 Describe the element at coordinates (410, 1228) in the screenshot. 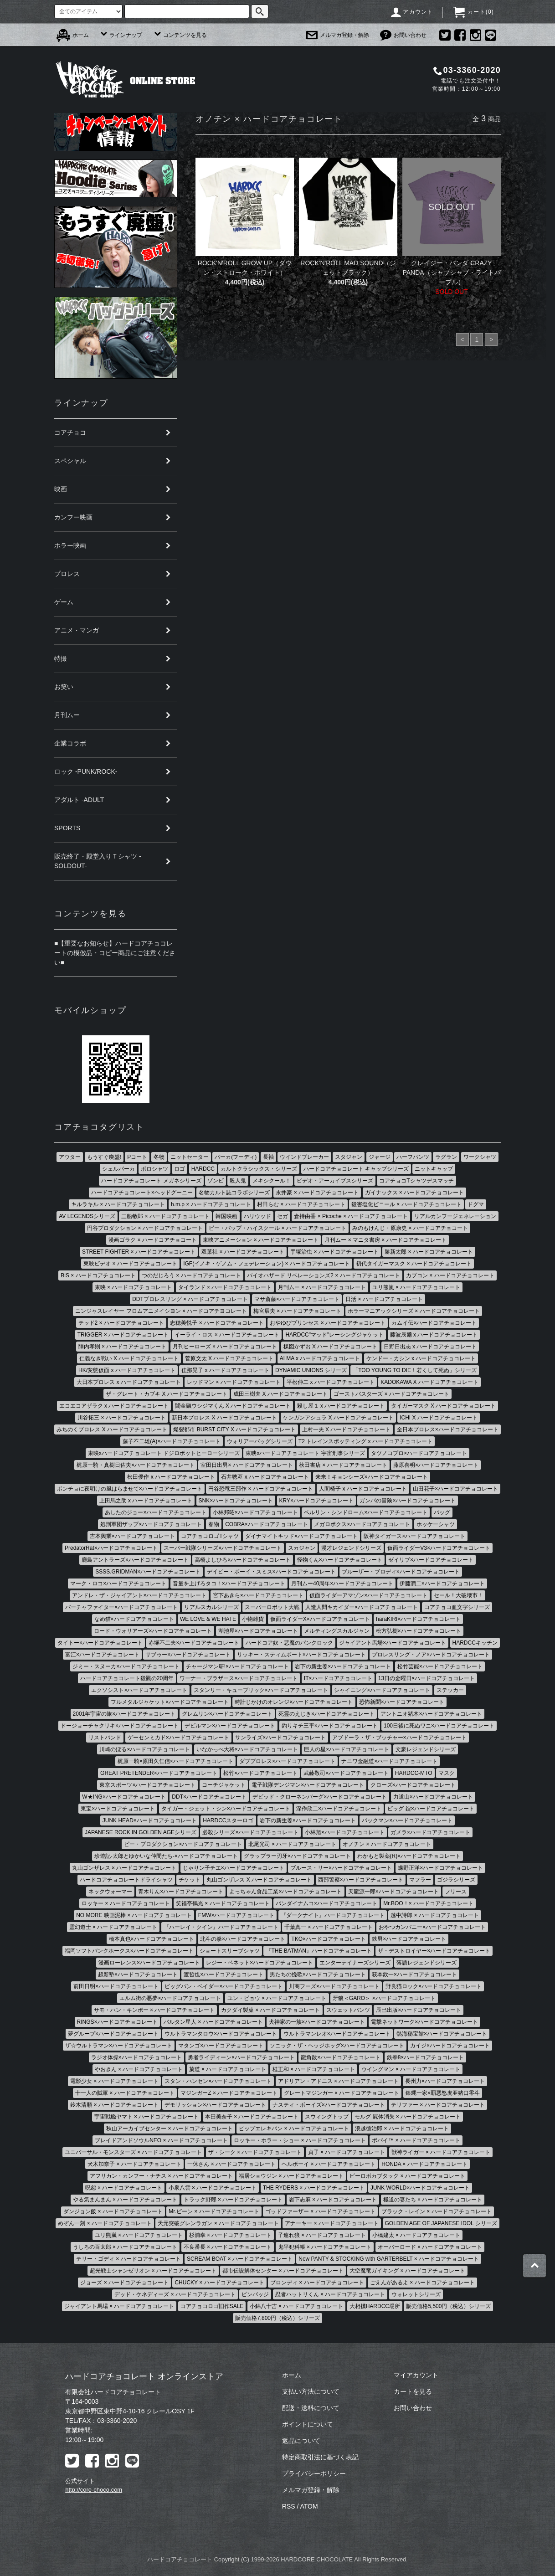

I see `みのもけんじ・原康史 × ハードコアチョコート` at that location.